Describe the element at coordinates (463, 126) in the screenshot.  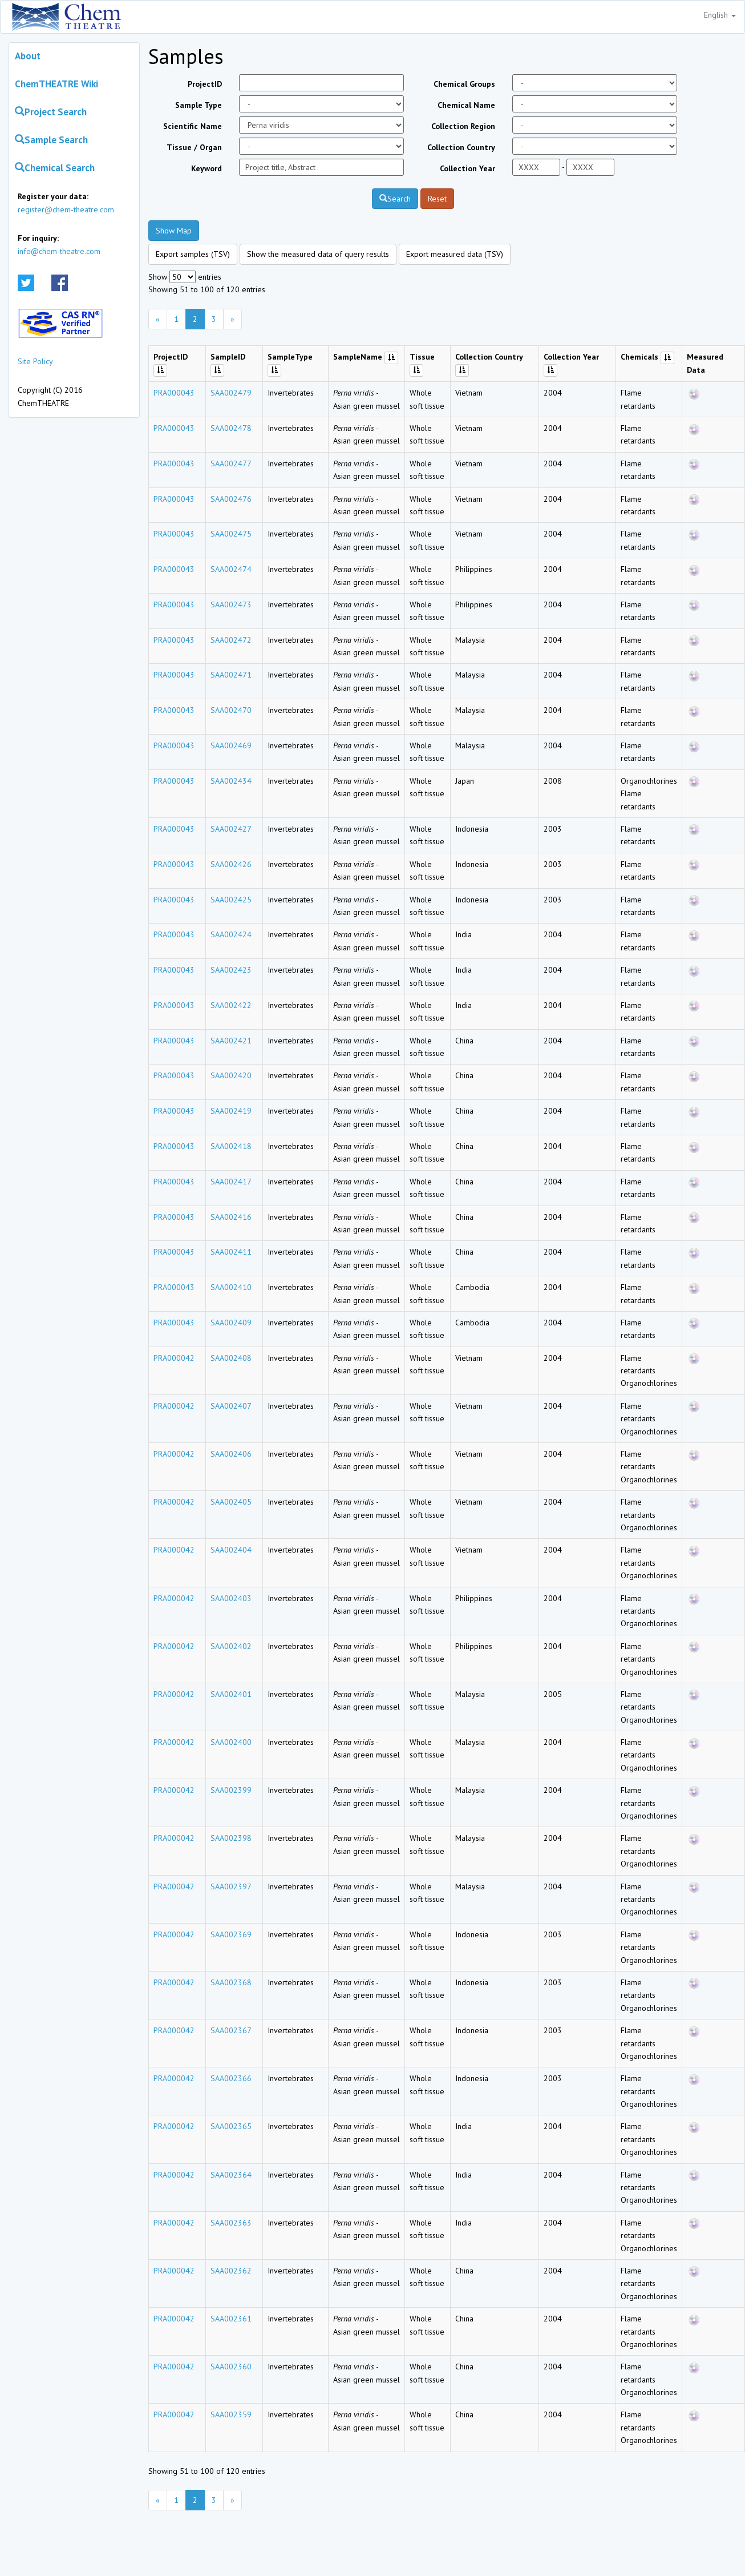
I see `Collection Region` at that location.